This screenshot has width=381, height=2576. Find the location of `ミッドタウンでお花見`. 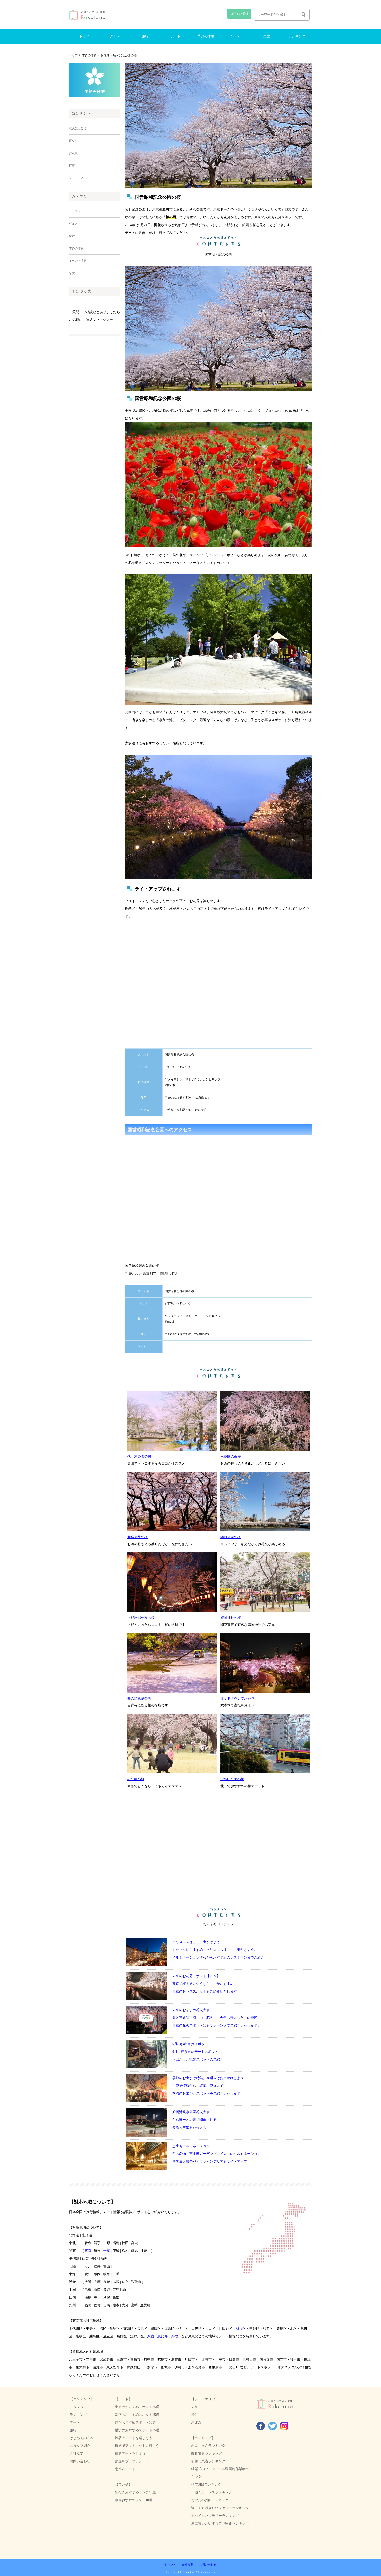

ミッドタウンでお花見 is located at coordinates (237, 1698).